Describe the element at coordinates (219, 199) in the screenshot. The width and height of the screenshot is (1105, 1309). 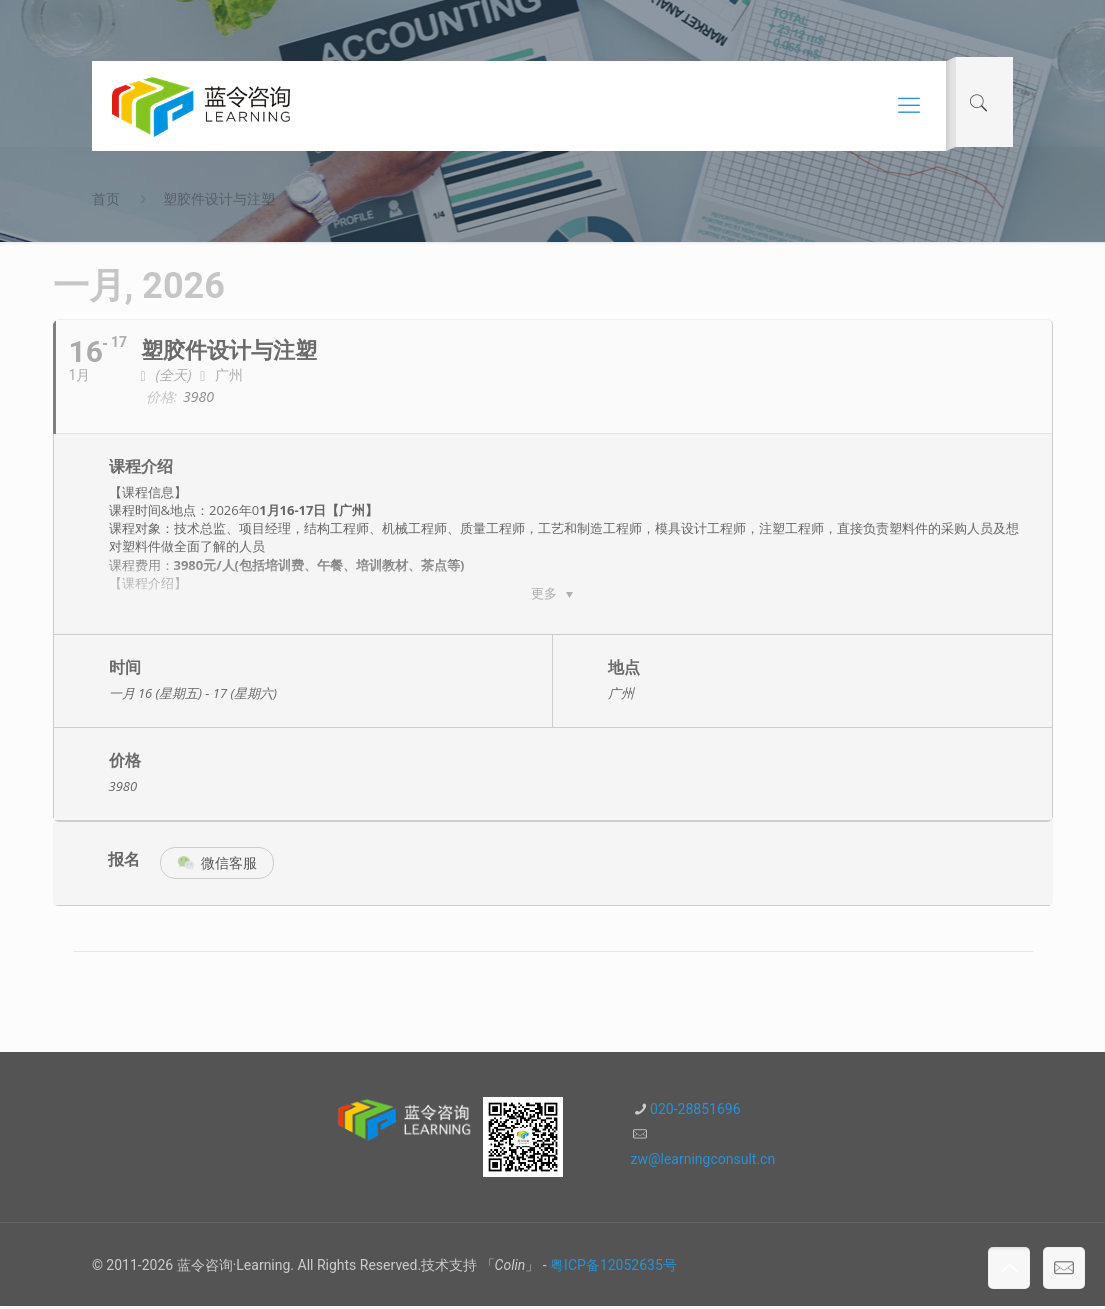
I see `塑胶件设计与注塑` at that location.